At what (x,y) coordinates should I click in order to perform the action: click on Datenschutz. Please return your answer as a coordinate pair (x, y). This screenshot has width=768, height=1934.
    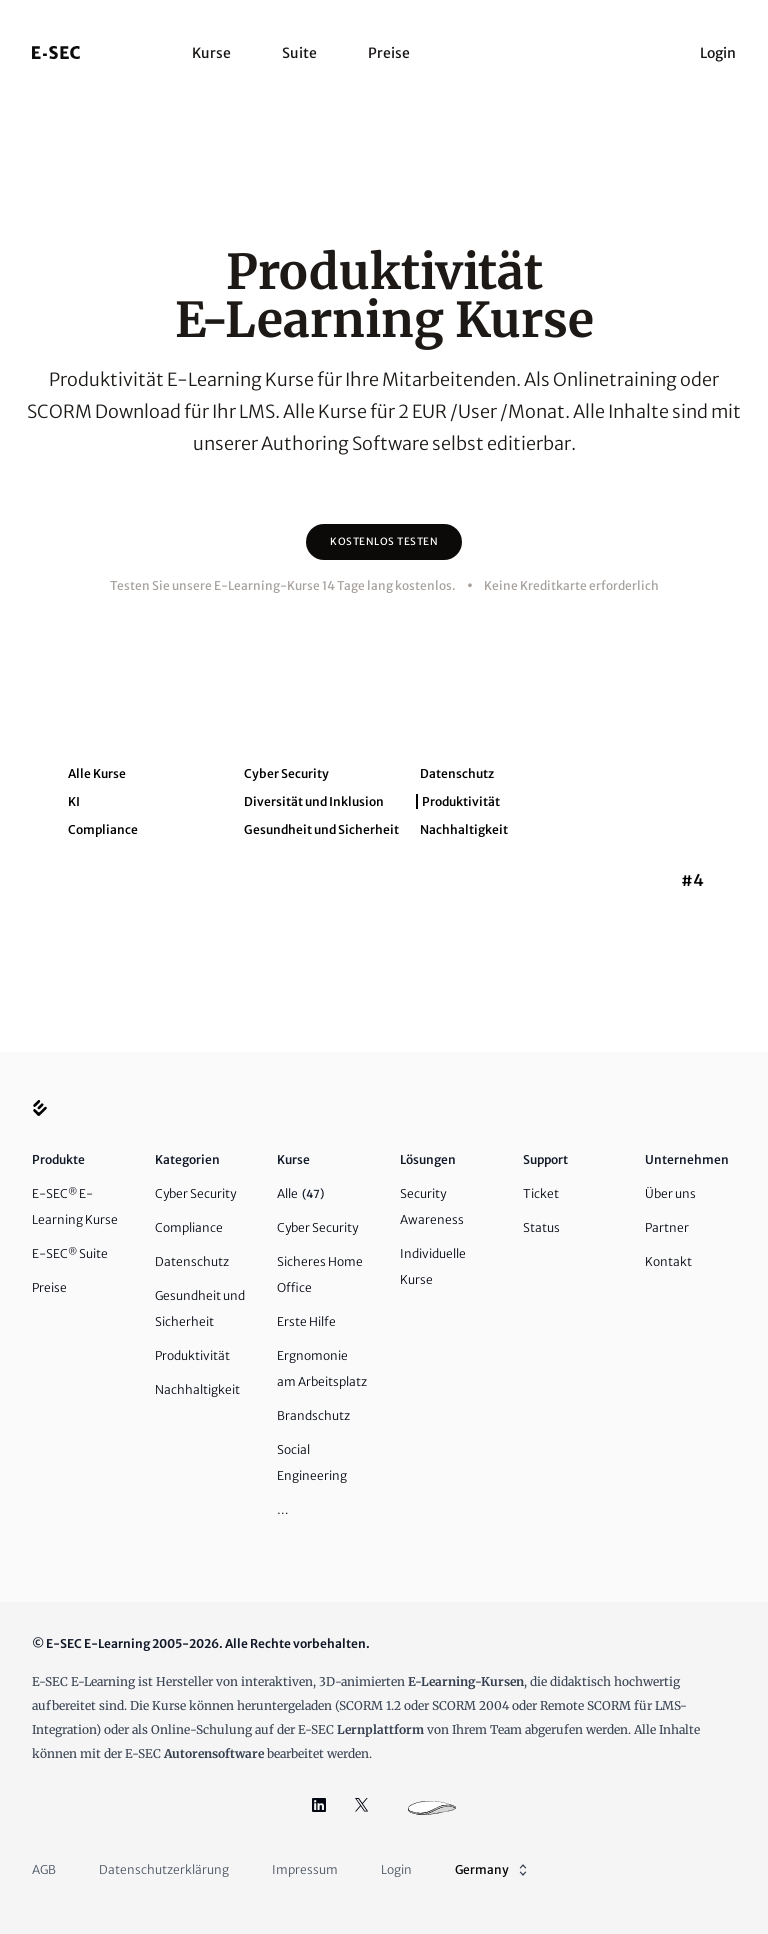
    Looking at the image, I should click on (457, 773).